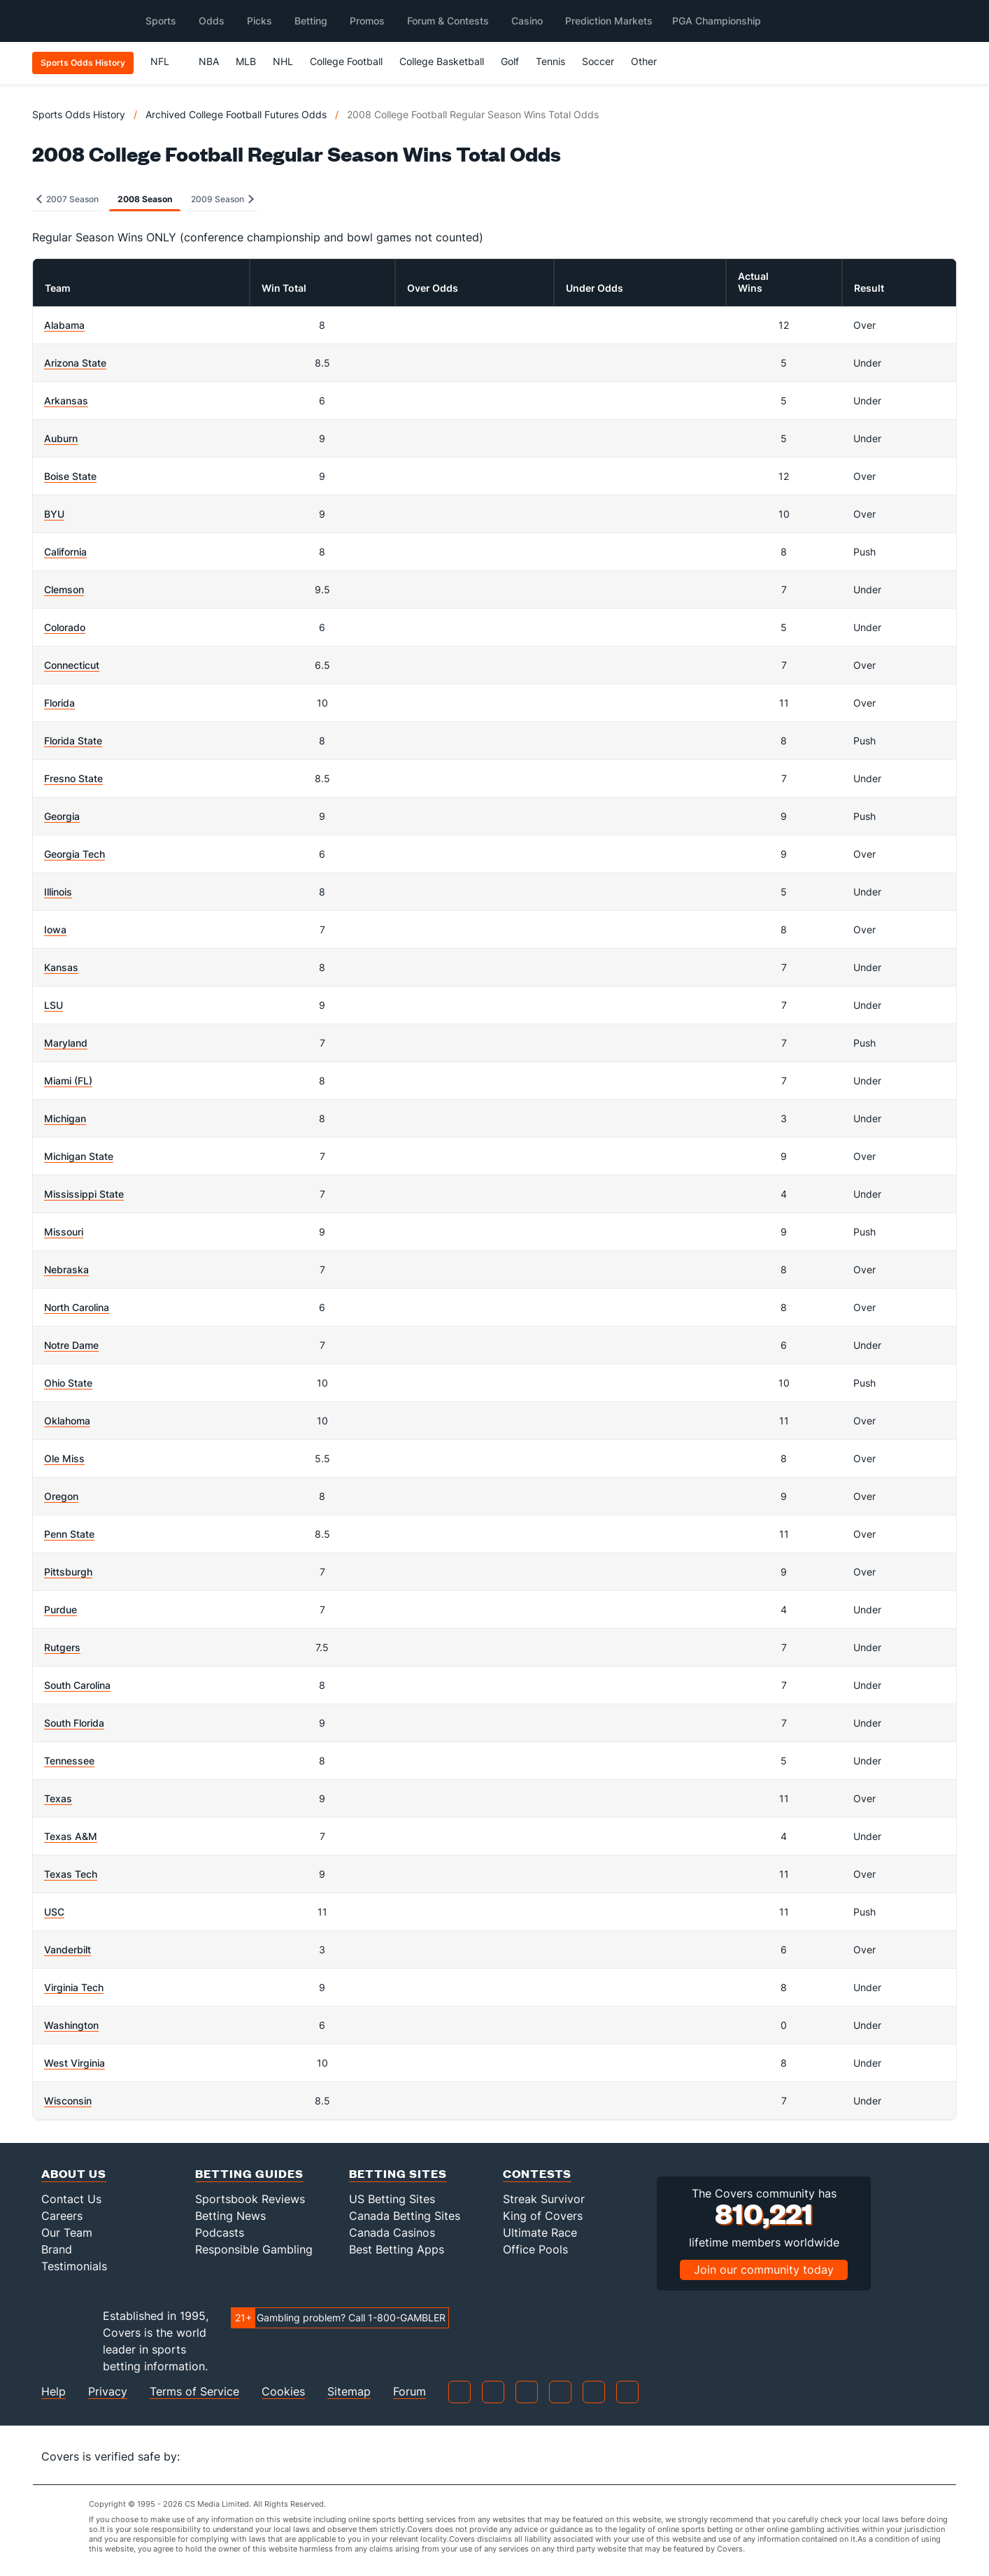 The width and height of the screenshot is (989, 2576). What do you see at coordinates (56, 2249) in the screenshot?
I see `Brand` at bounding box center [56, 2249].